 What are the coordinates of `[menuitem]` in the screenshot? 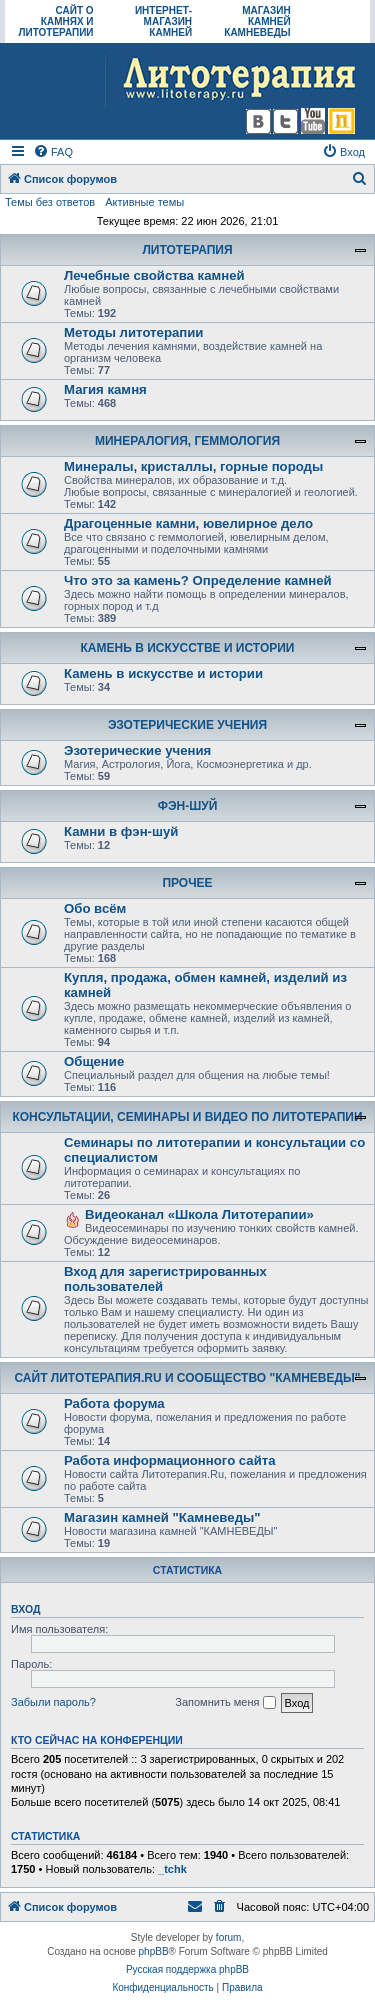 It's located at (53, 152).